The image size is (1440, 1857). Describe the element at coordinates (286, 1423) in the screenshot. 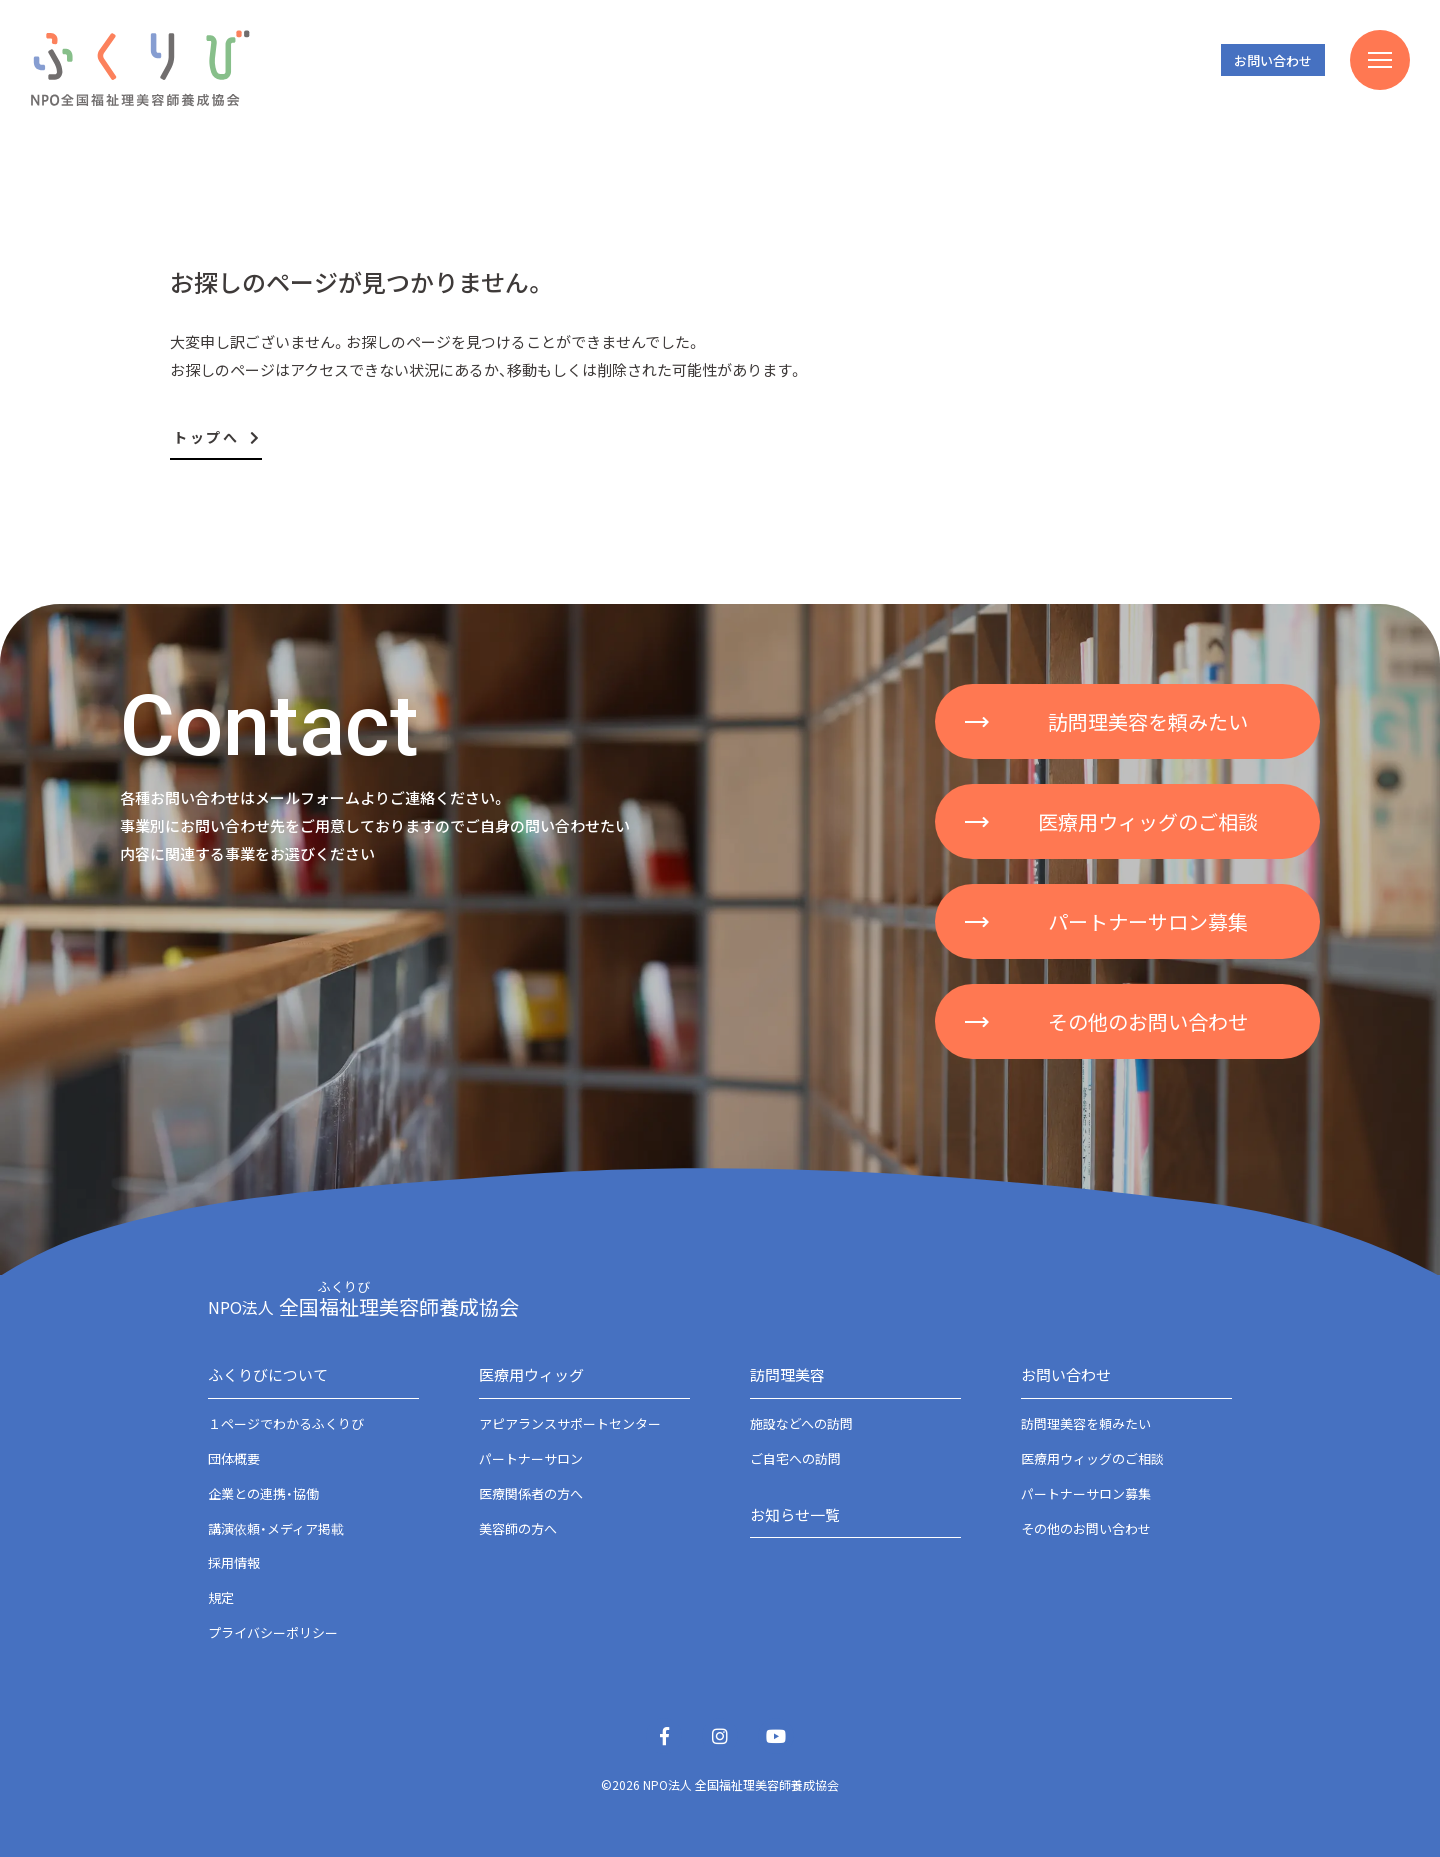

I see `１ページでわかるふくりび` at that location.